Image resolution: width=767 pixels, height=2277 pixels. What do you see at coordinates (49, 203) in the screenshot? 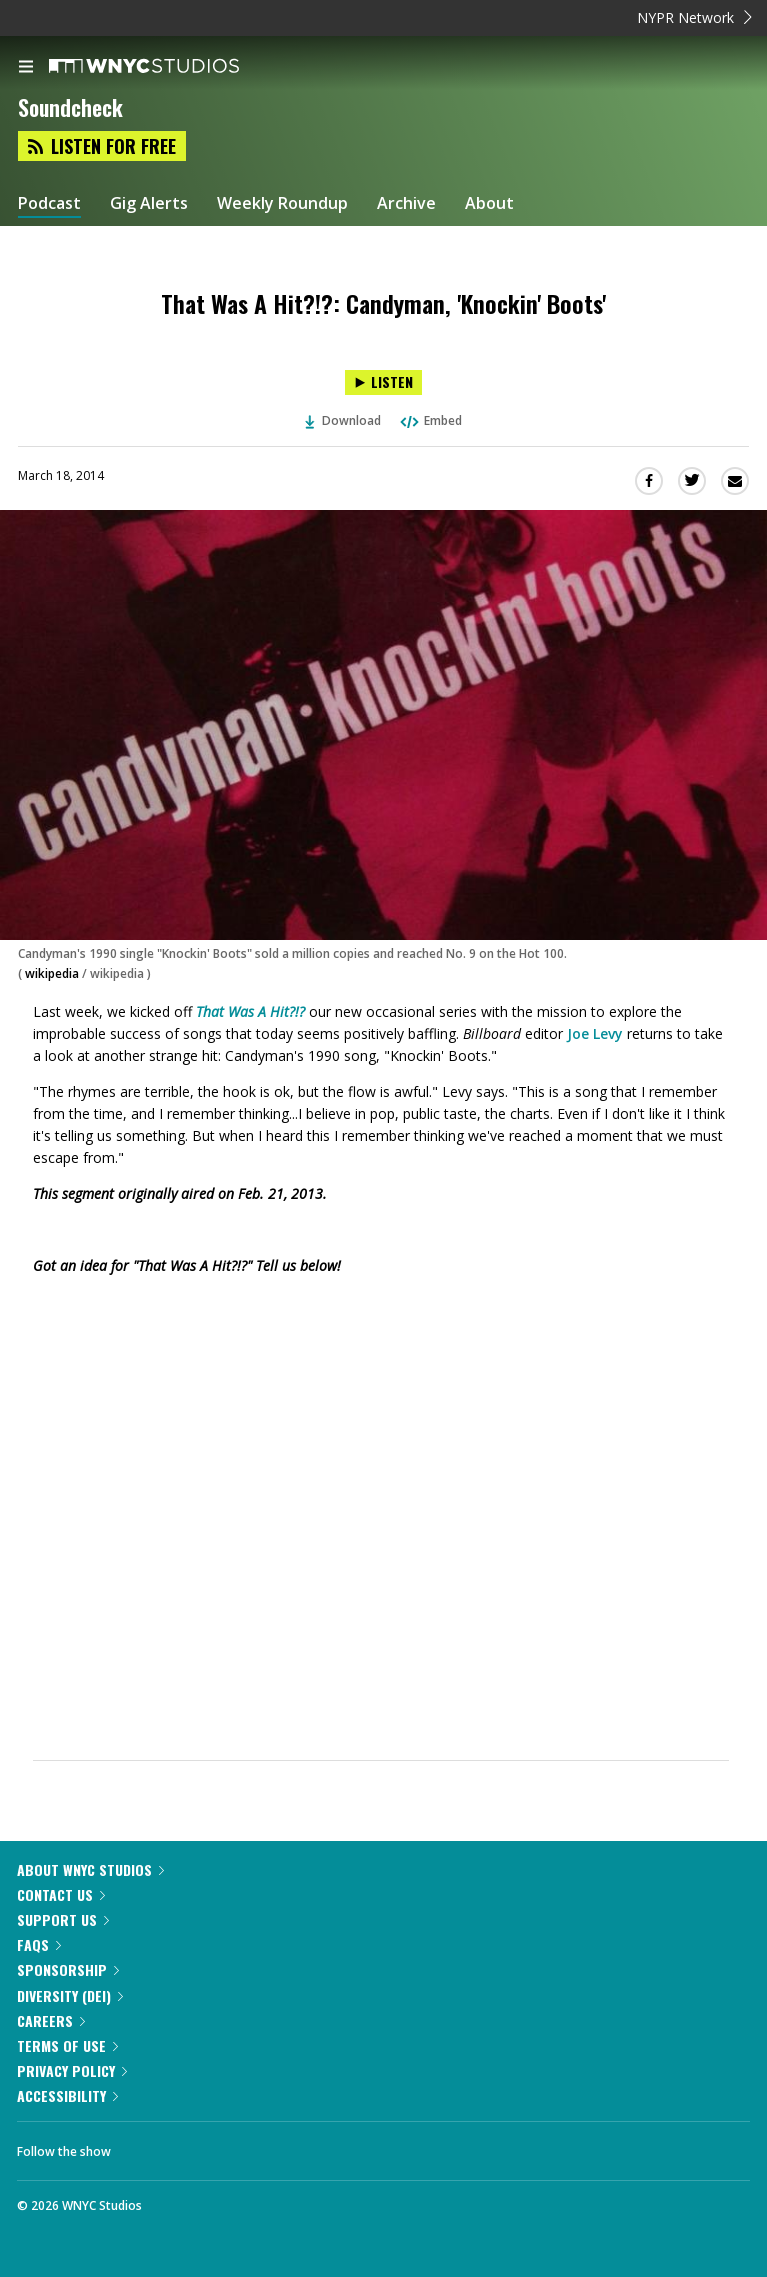
I see `Podcast` at bounding box center [49, 203].